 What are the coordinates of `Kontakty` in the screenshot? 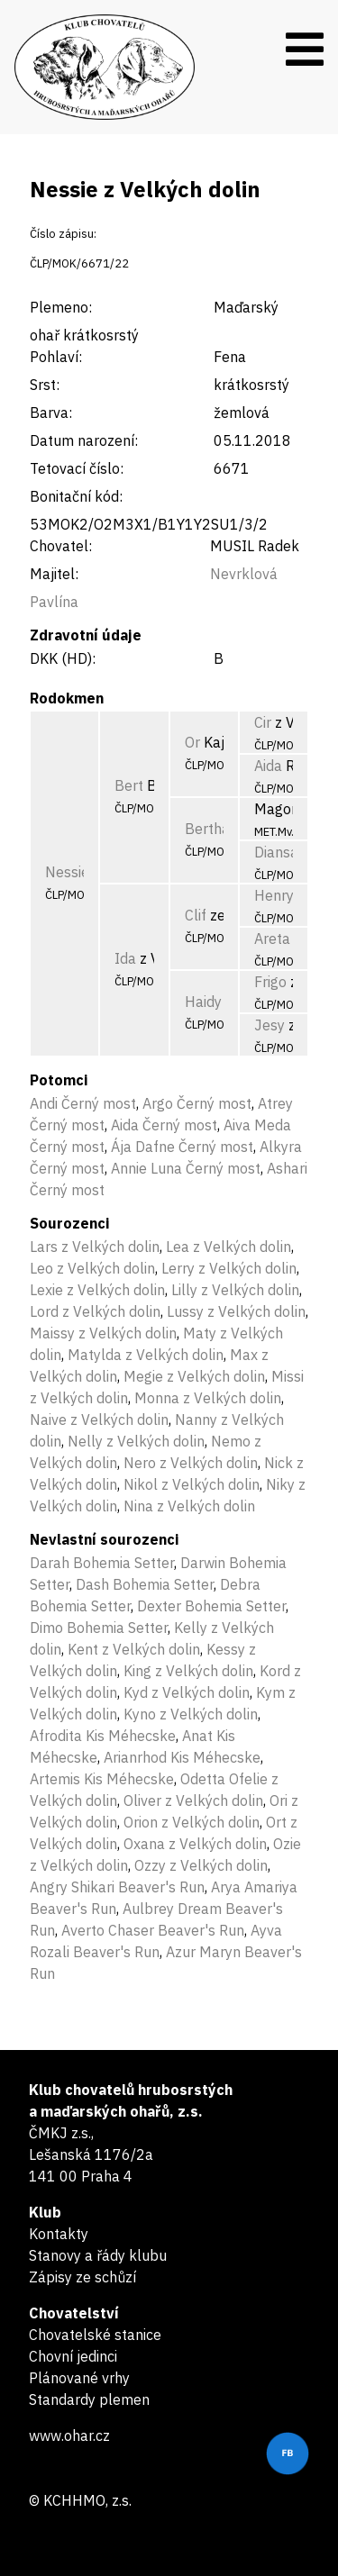 It's located at (58, 2234).